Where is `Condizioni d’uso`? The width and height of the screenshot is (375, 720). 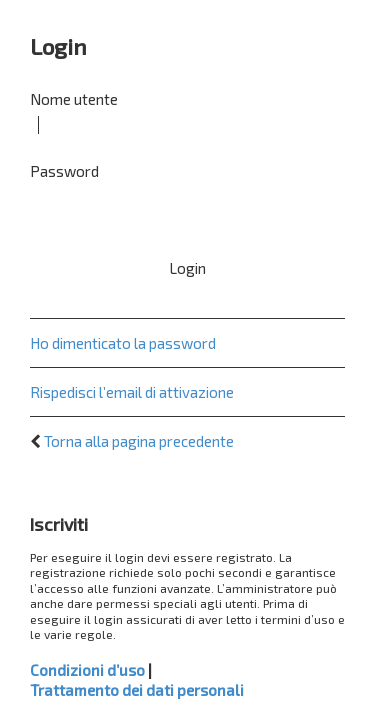 Condizioni d’uso is located at coordinates (87, 670).